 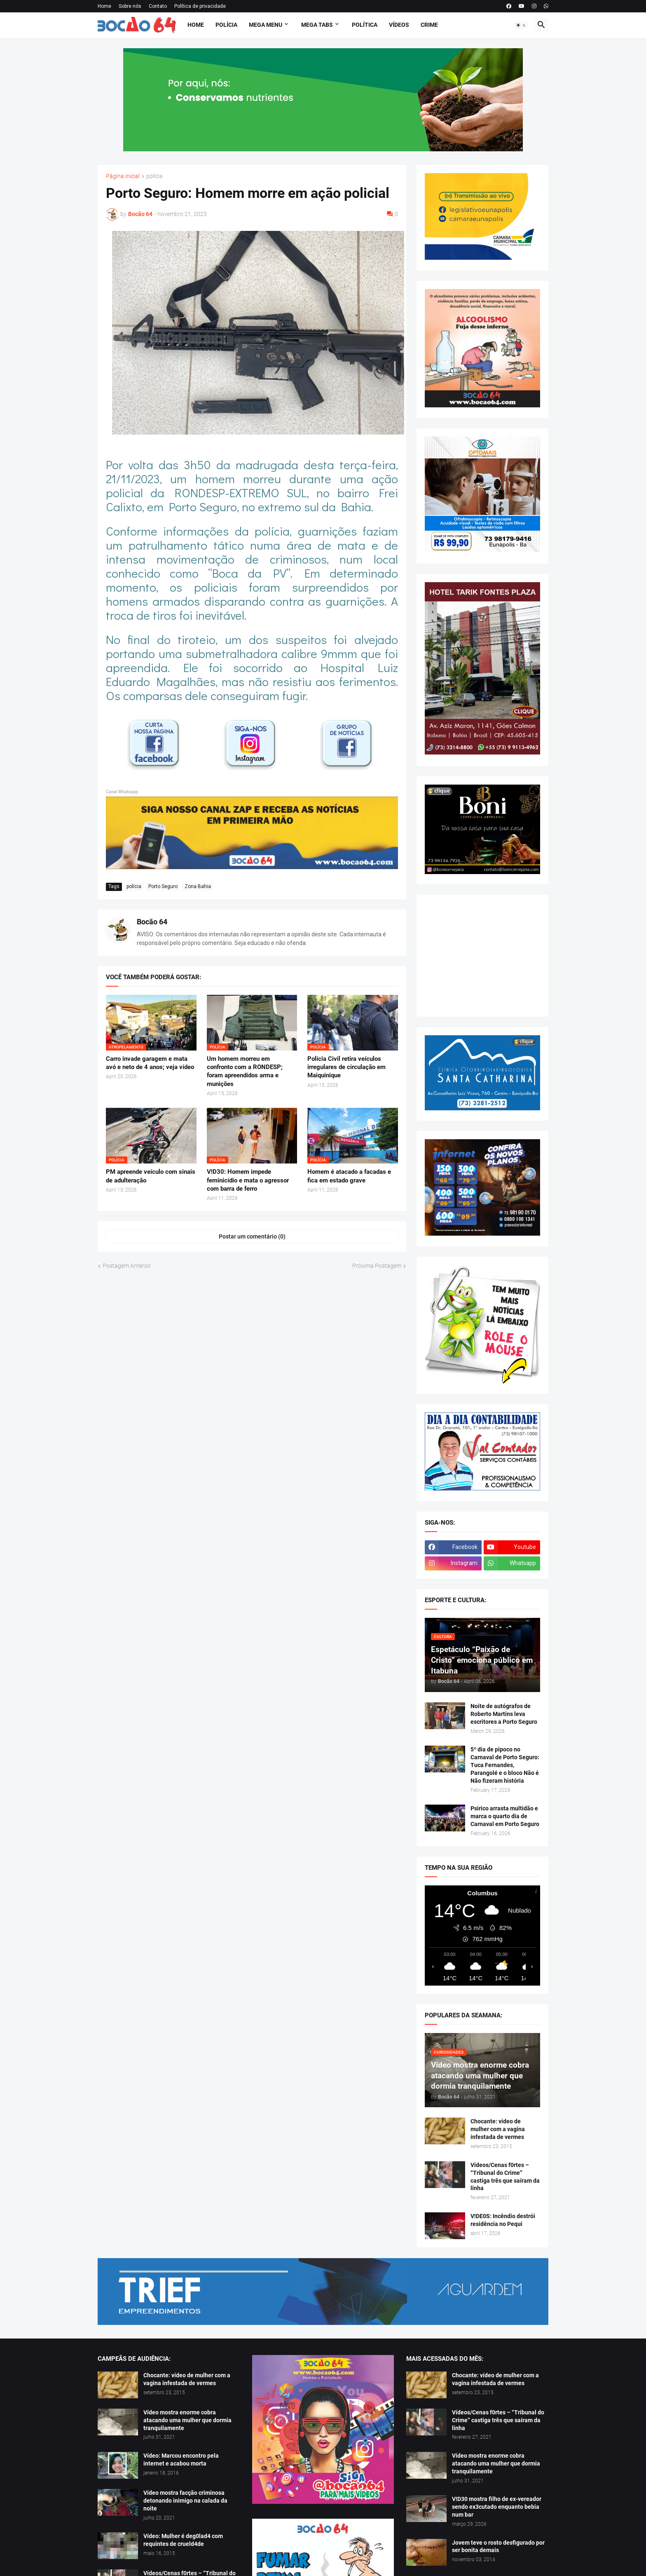 I want to click on Mega Menu, so click(x=265, y=24).